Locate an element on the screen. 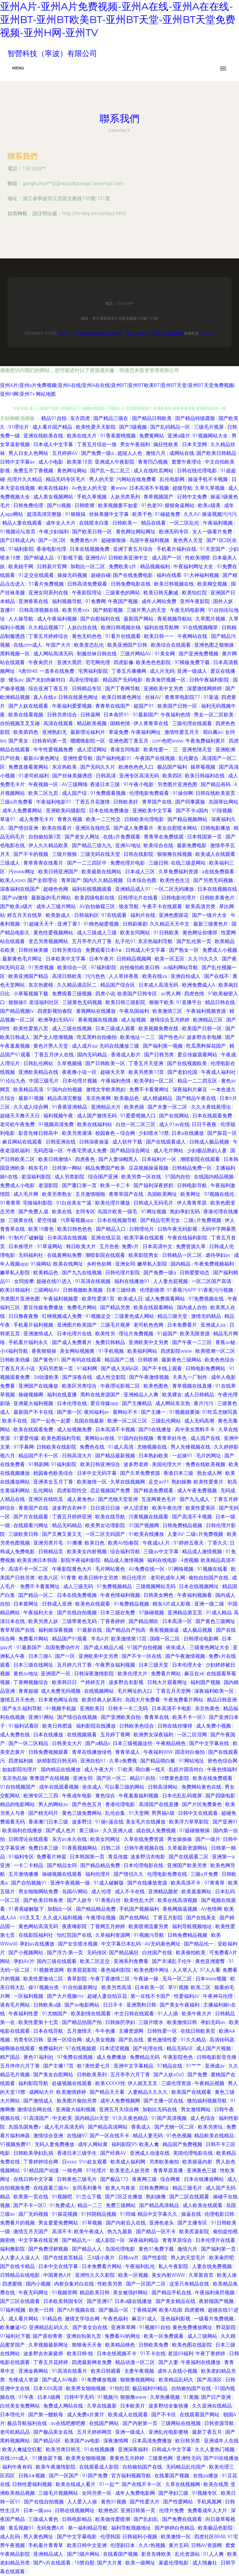  欧美综合一区 is located at coordinates (72, 967).